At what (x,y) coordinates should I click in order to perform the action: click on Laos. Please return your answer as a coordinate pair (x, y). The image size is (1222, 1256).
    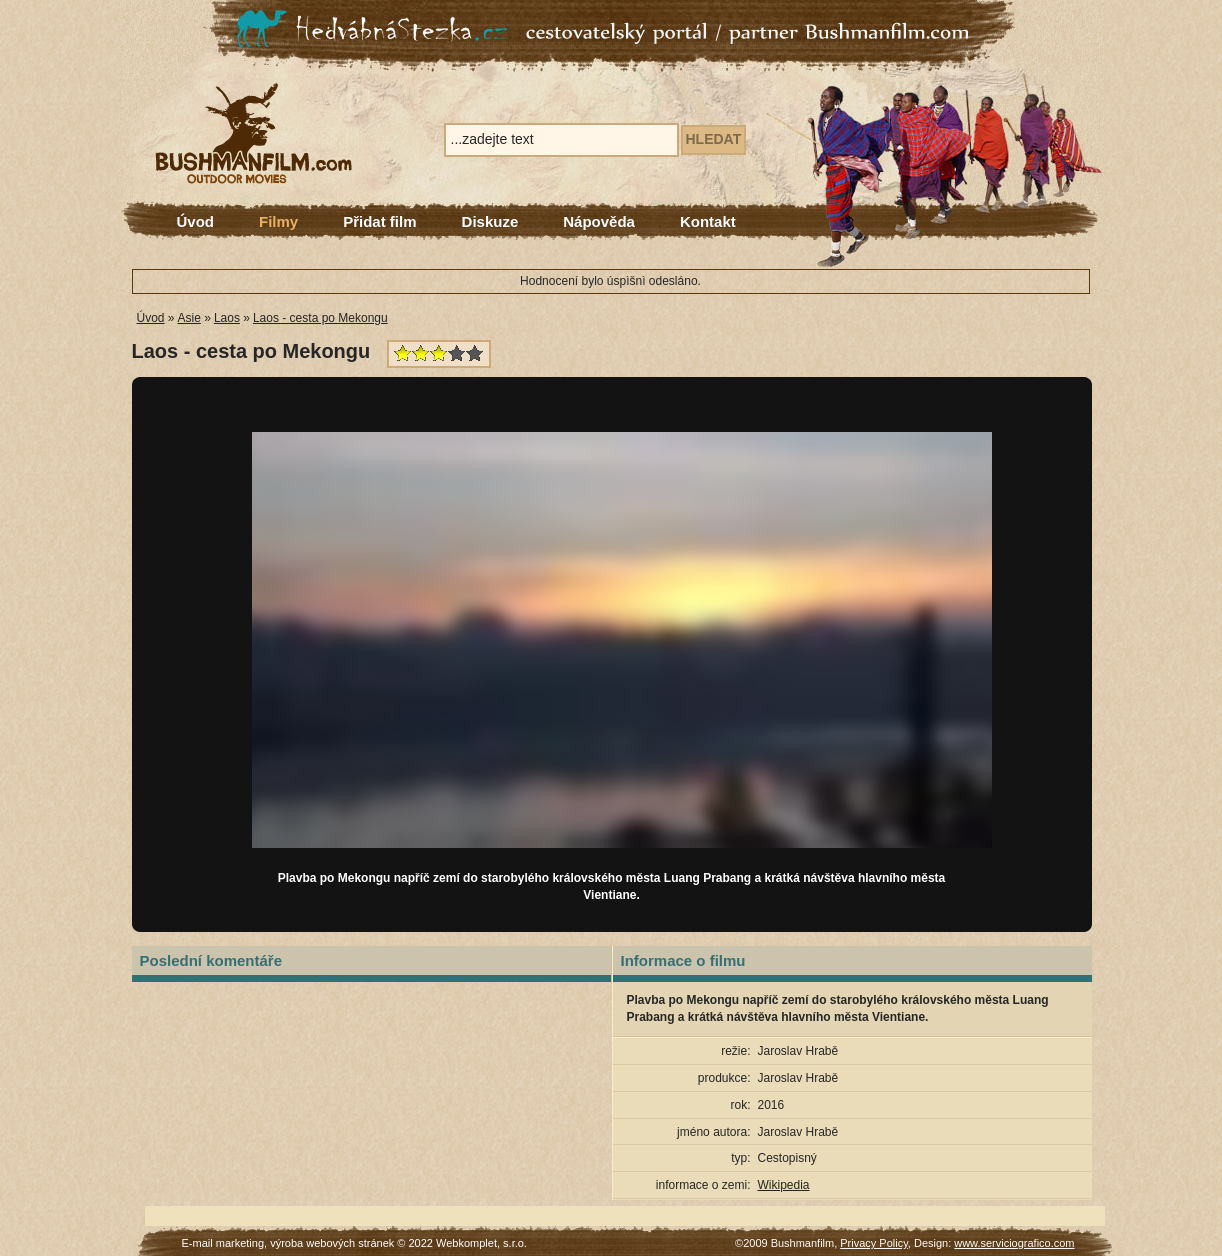
    Looking at the image, I should click on (227, 318).